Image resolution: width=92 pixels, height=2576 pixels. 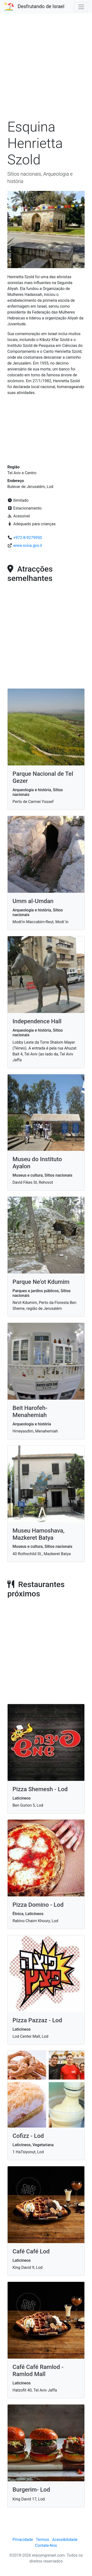 I want to click on Desfrutando de Israel, so click(x=41, y=6).